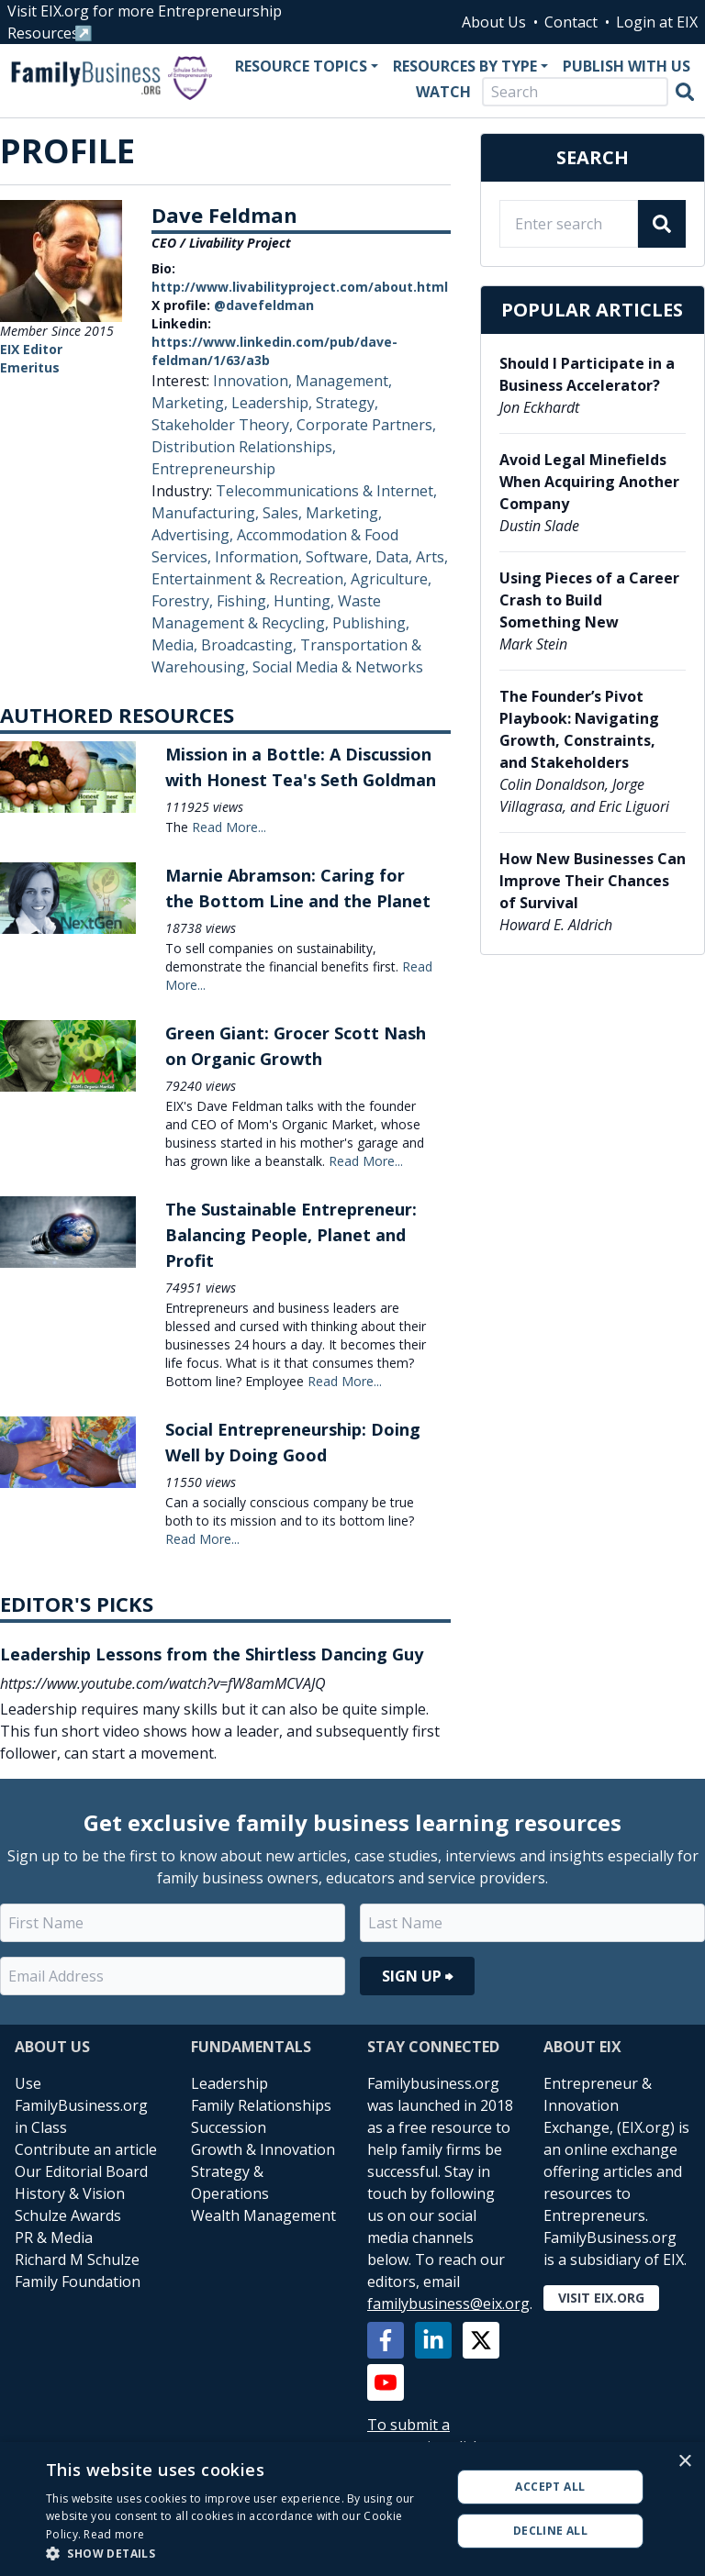 The image size is (705, 2576). What do you see at coordinates (207, 513) in the screenshot?
I see `Manufacturing,` at bounding box center [207, 513].